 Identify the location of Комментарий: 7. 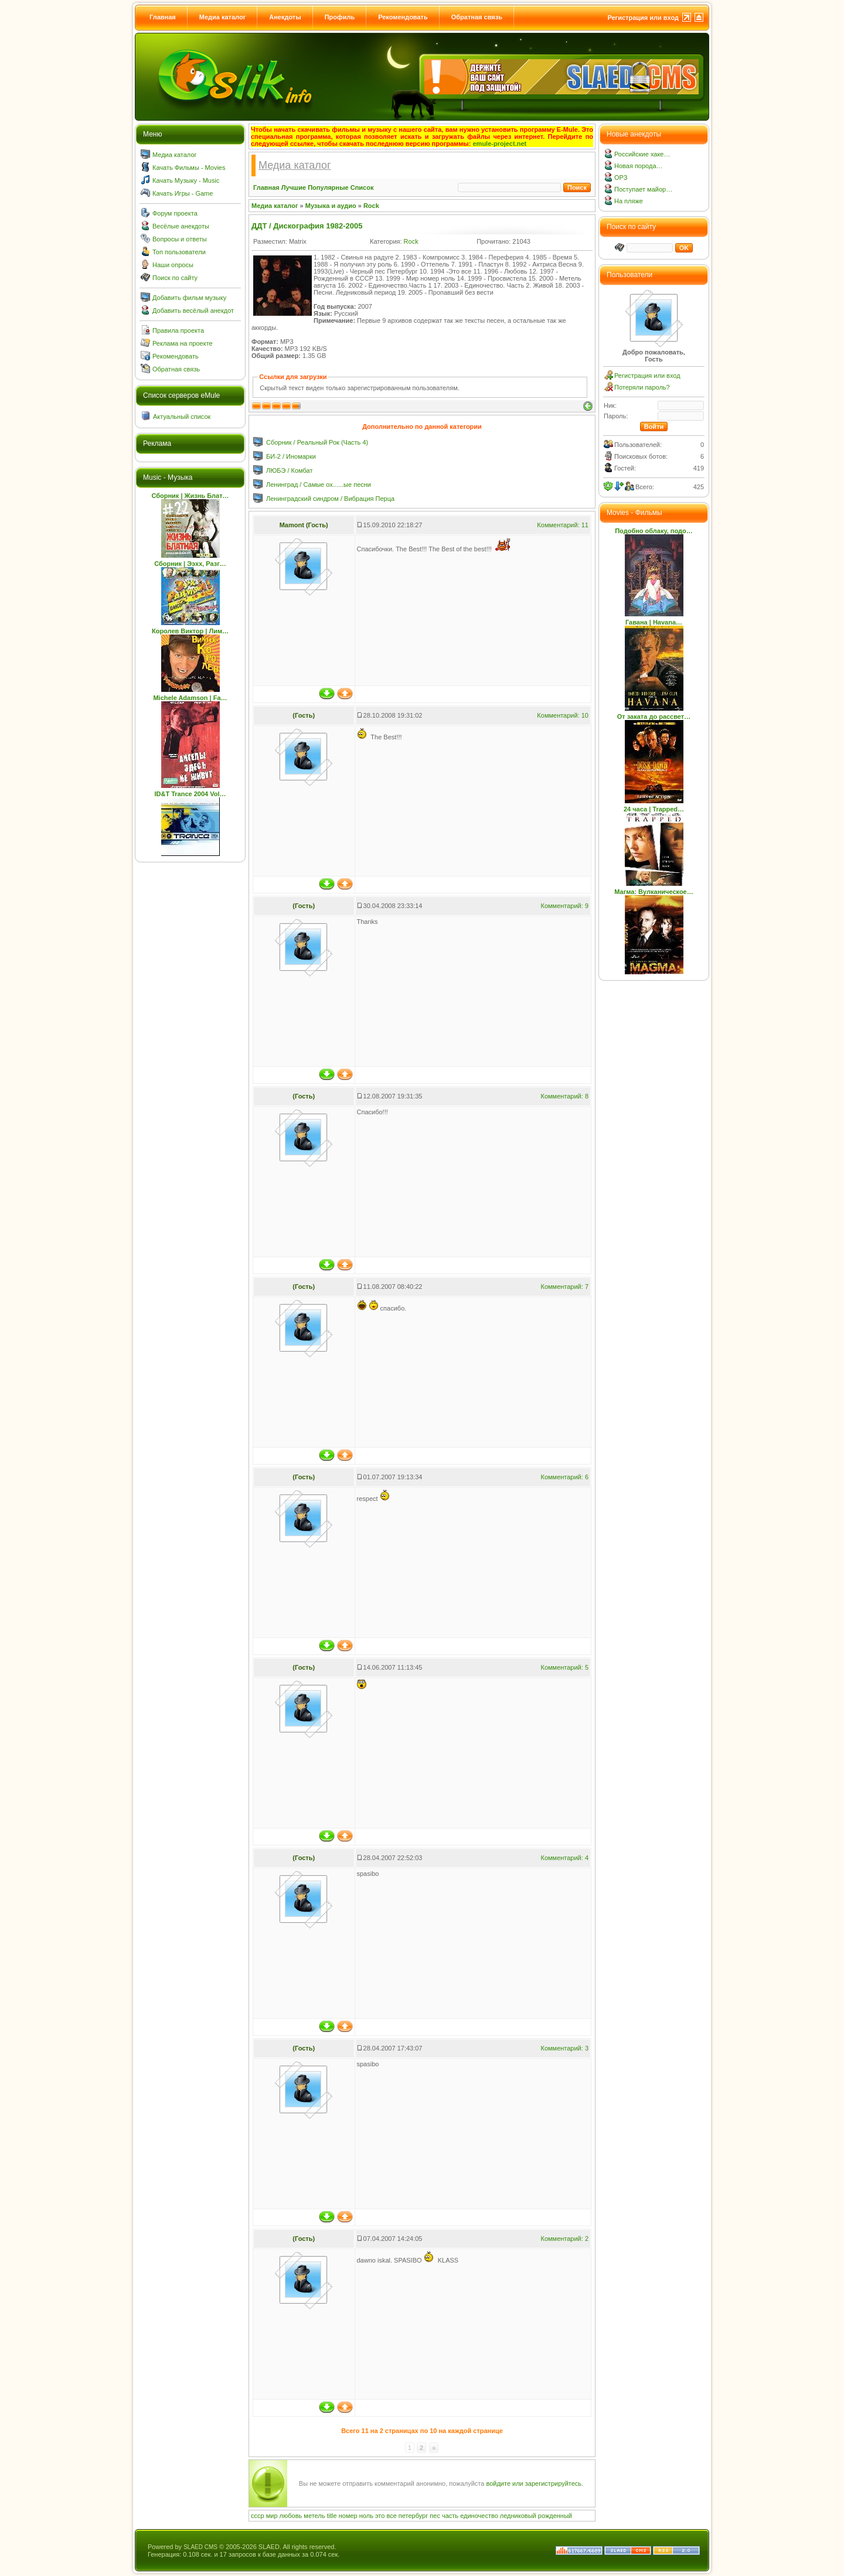
(564, 1286).